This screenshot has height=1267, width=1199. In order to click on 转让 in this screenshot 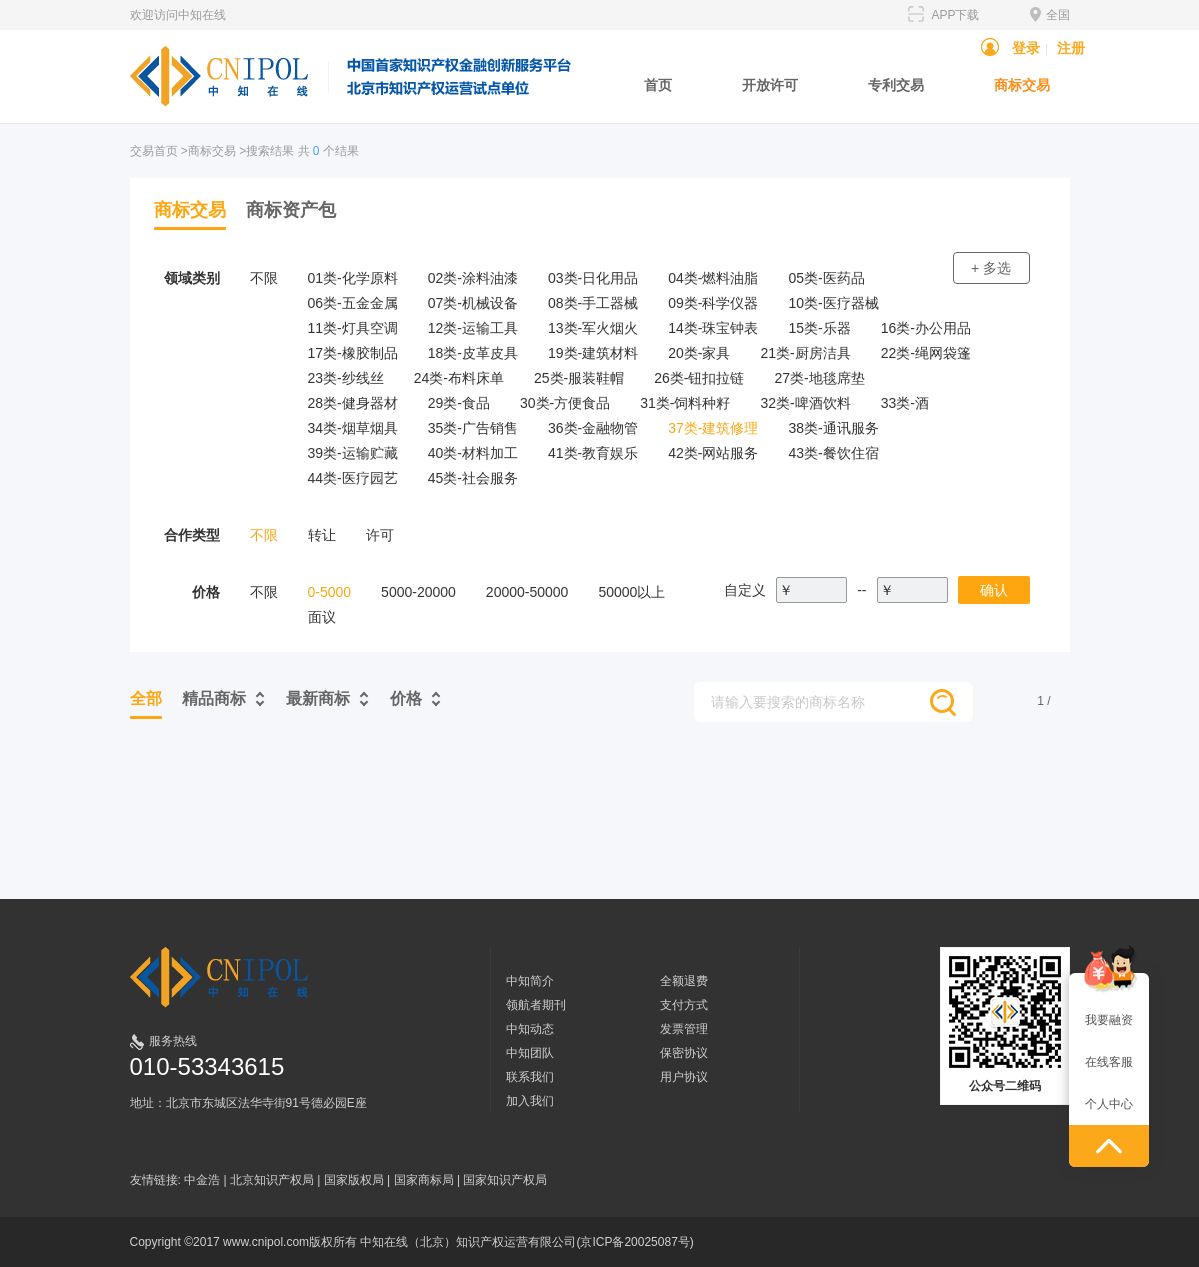, I will do `click(322, 535)`.